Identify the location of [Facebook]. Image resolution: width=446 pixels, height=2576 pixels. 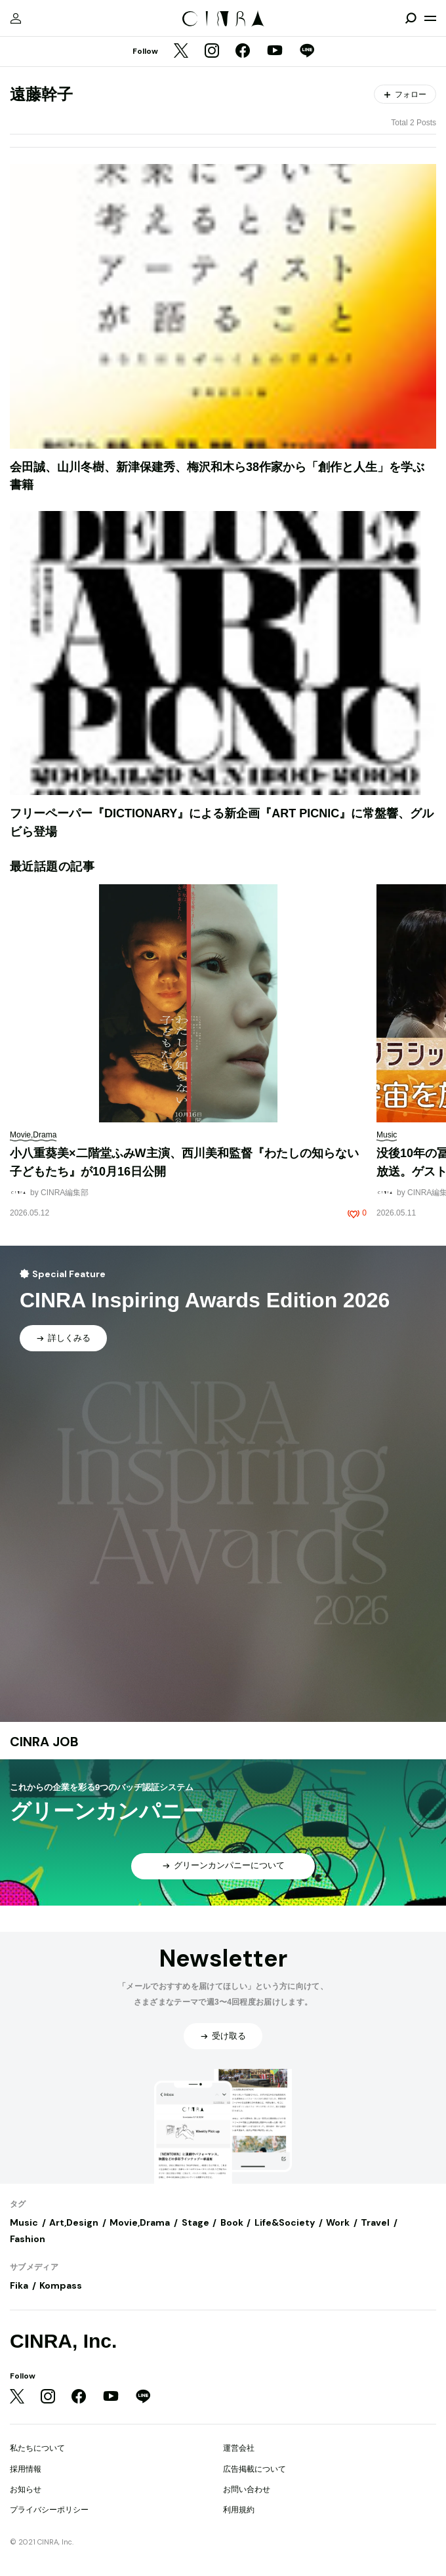
(242, 51).